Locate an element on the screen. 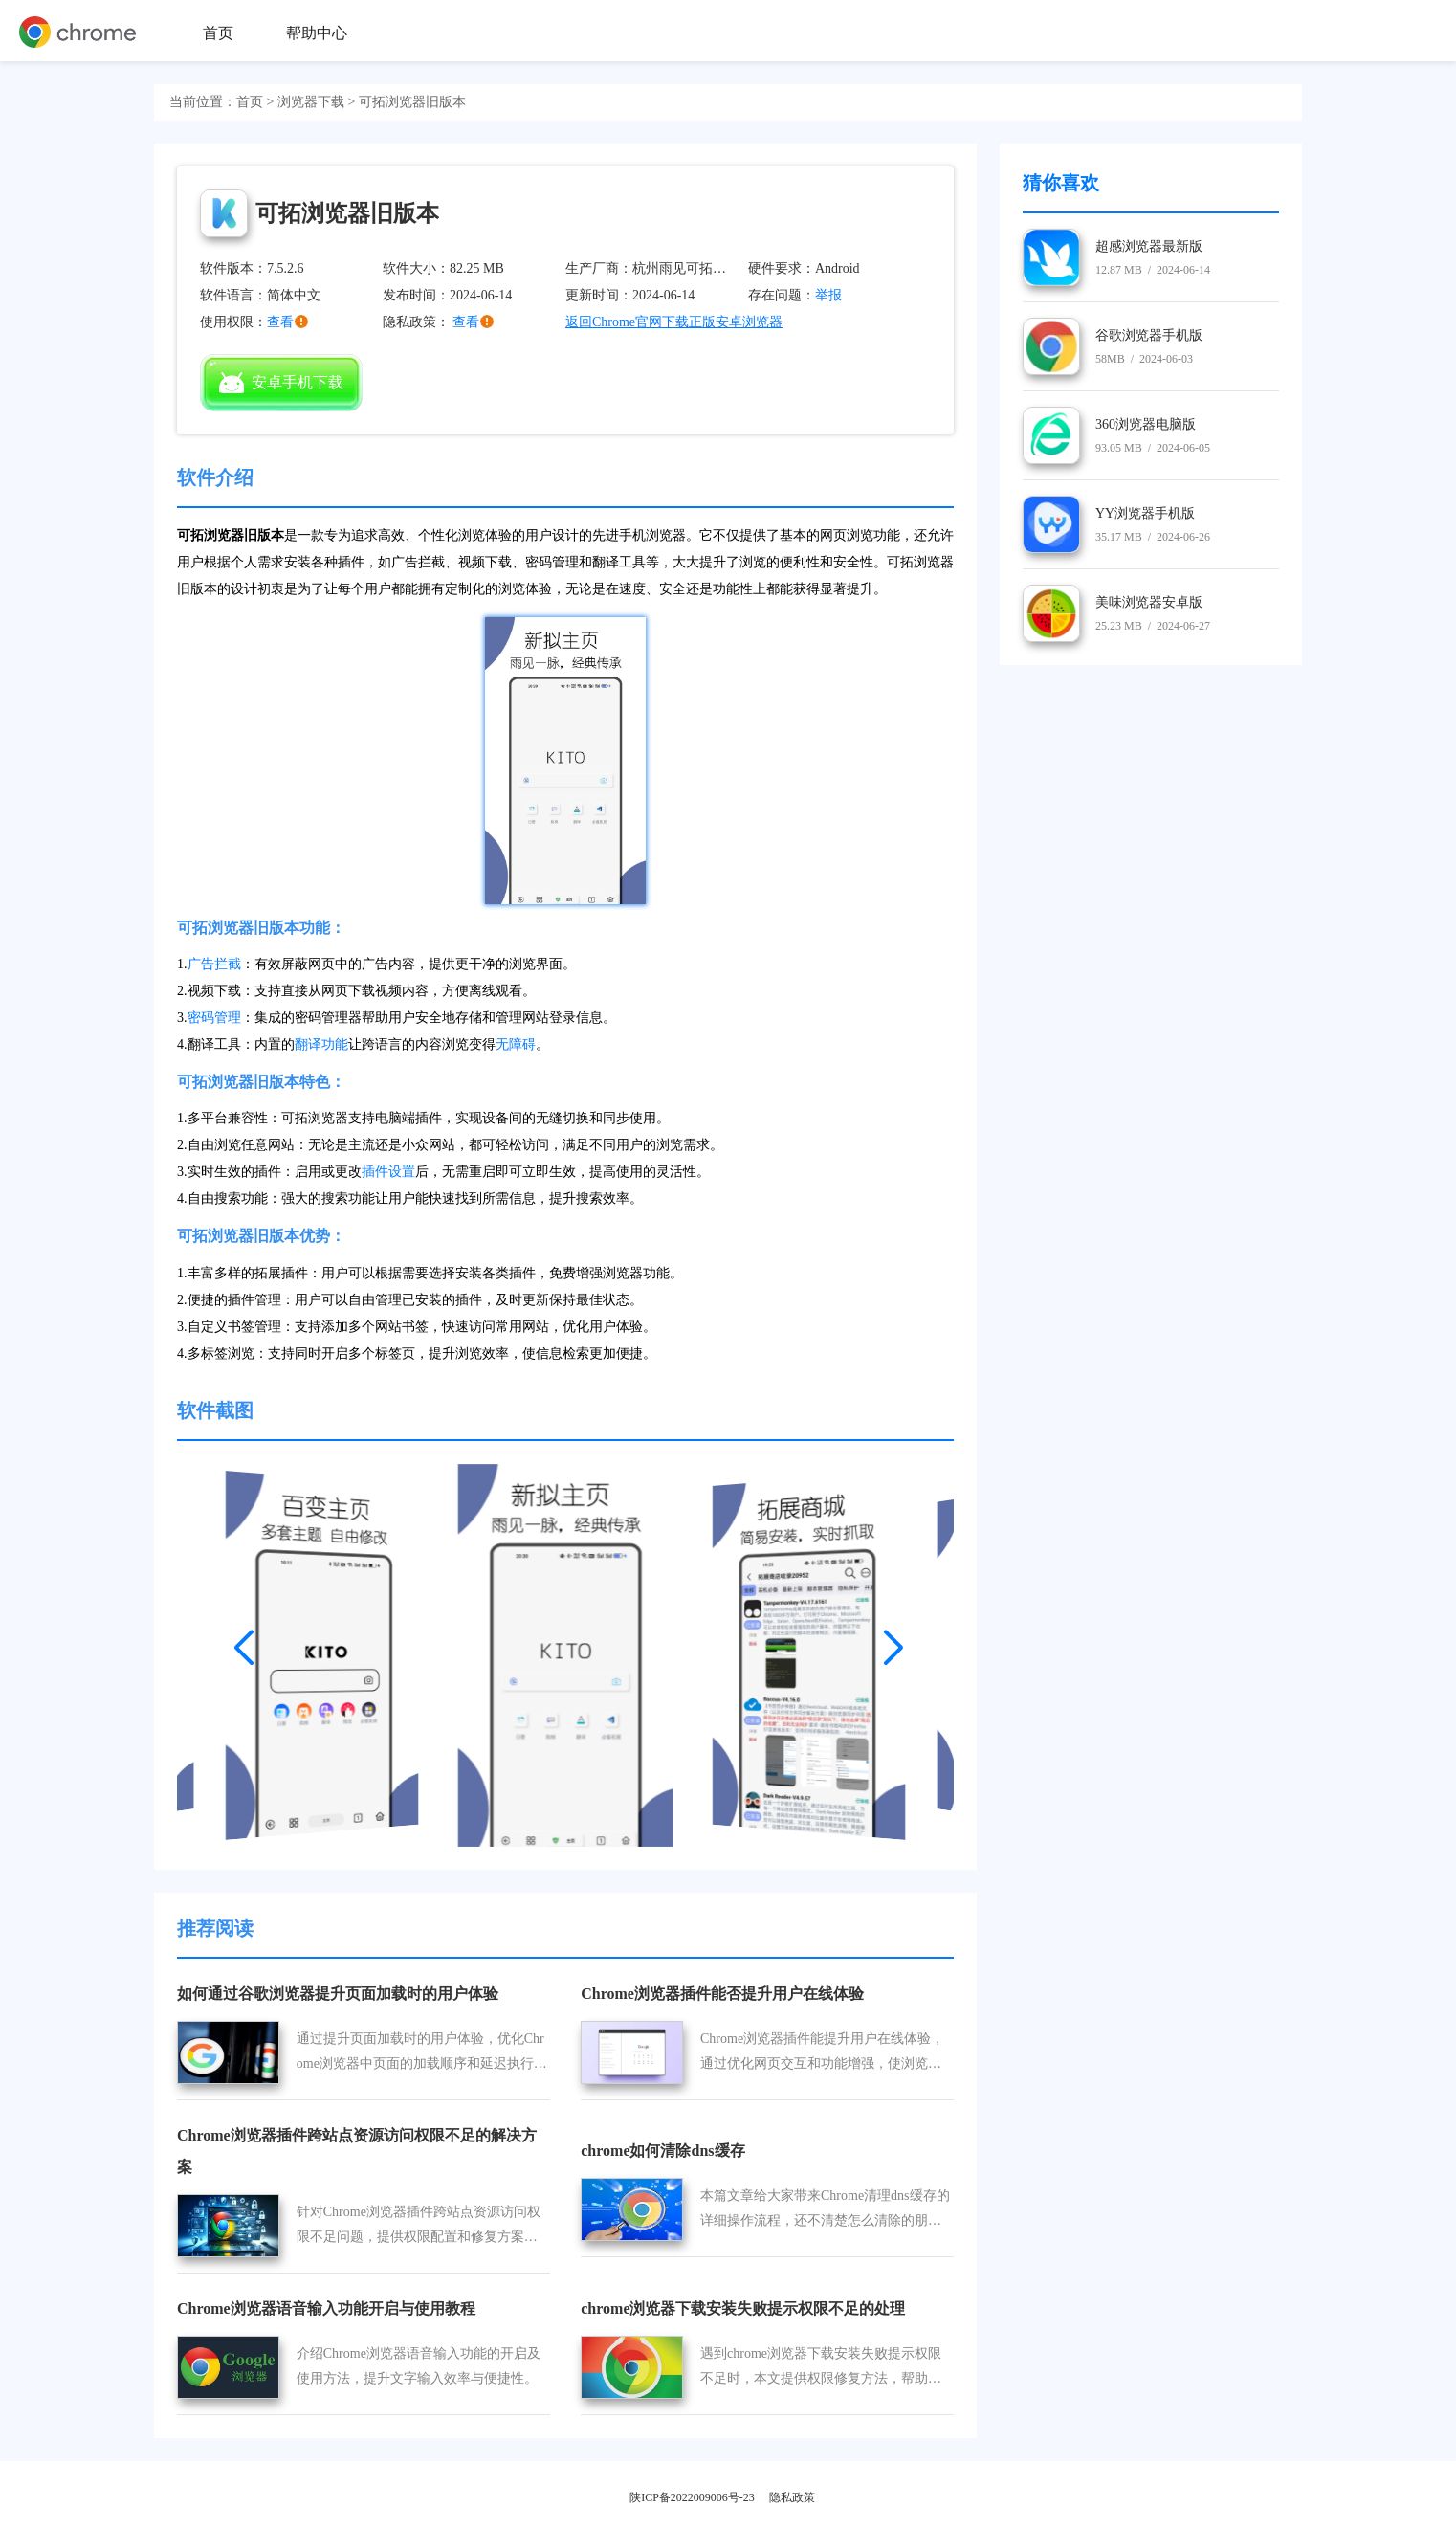 This screenshot has width=1456, height=2529. 陕ICP备2022009006号-23 is located at coordinates (692, 2497).